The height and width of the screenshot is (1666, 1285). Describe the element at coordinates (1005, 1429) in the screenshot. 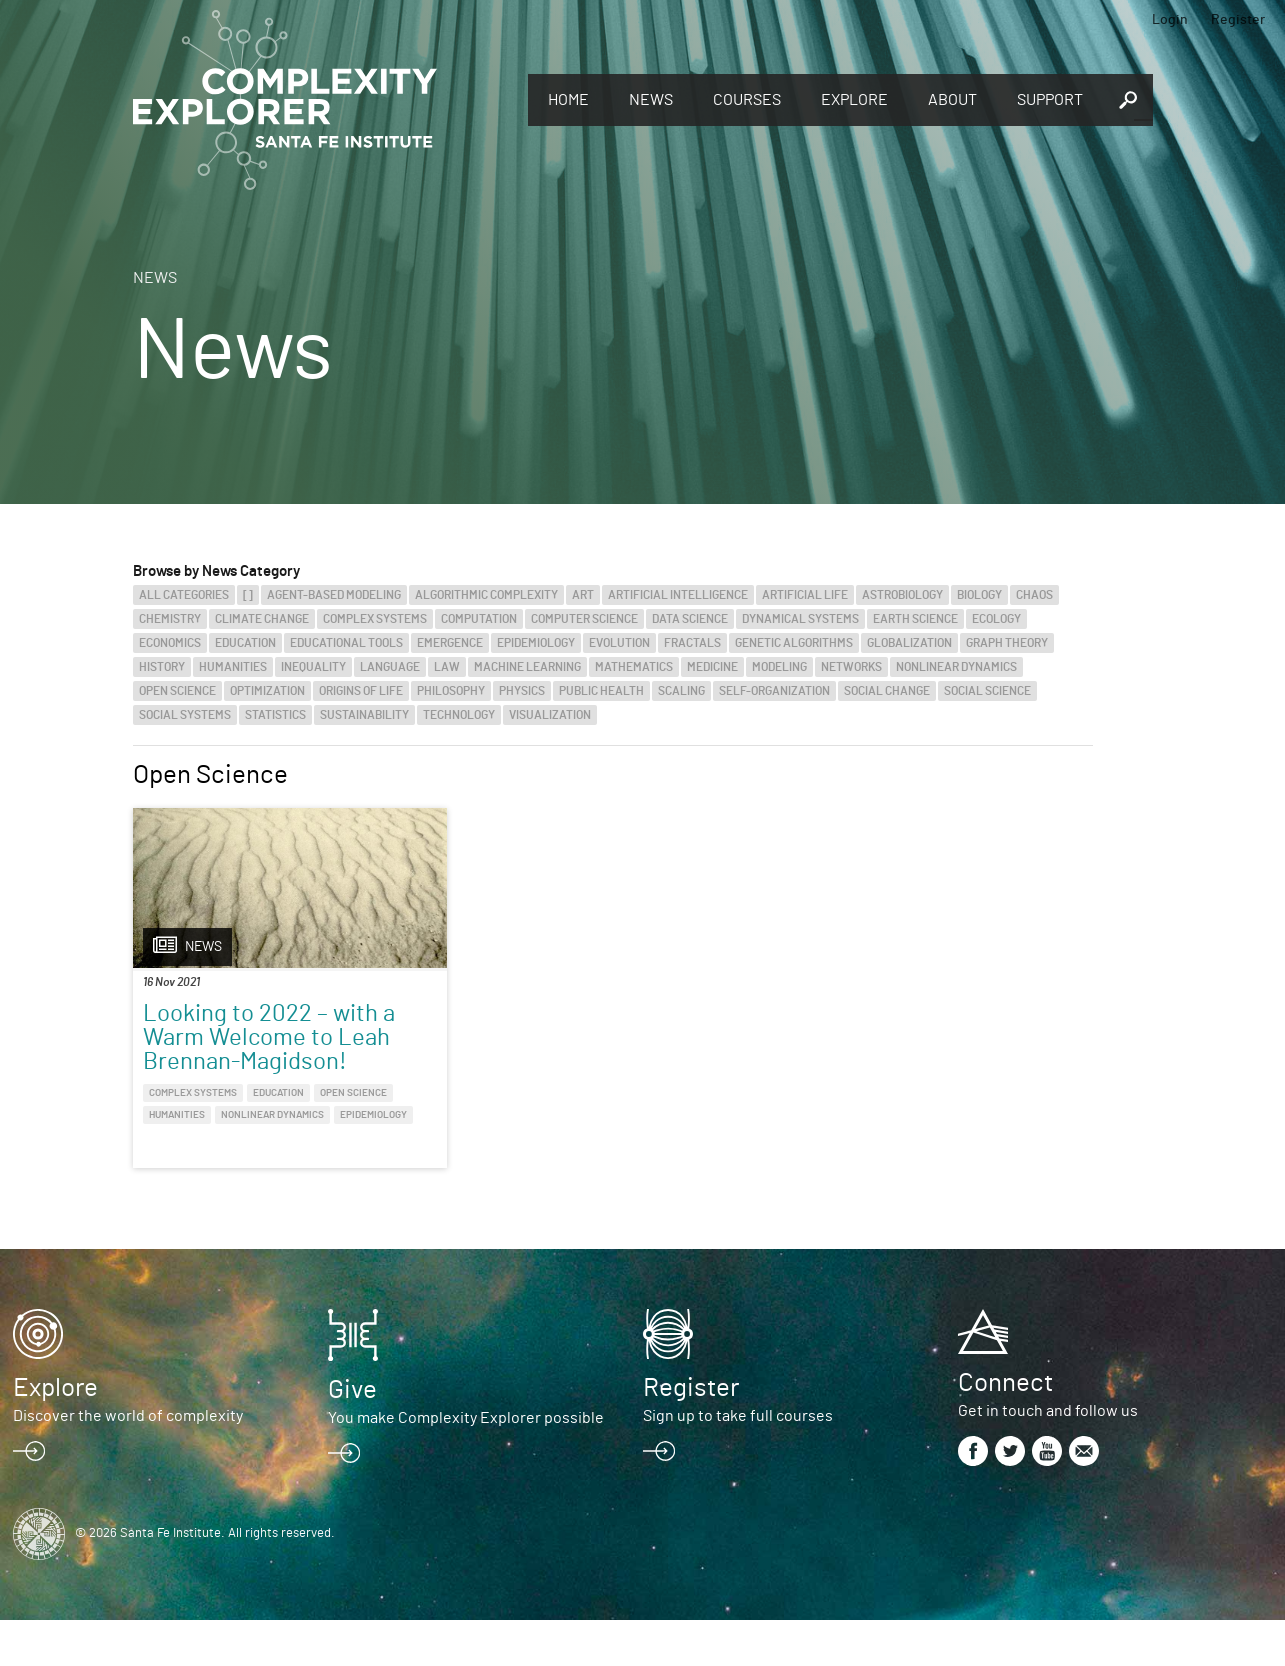

I see `Connect` at that location.